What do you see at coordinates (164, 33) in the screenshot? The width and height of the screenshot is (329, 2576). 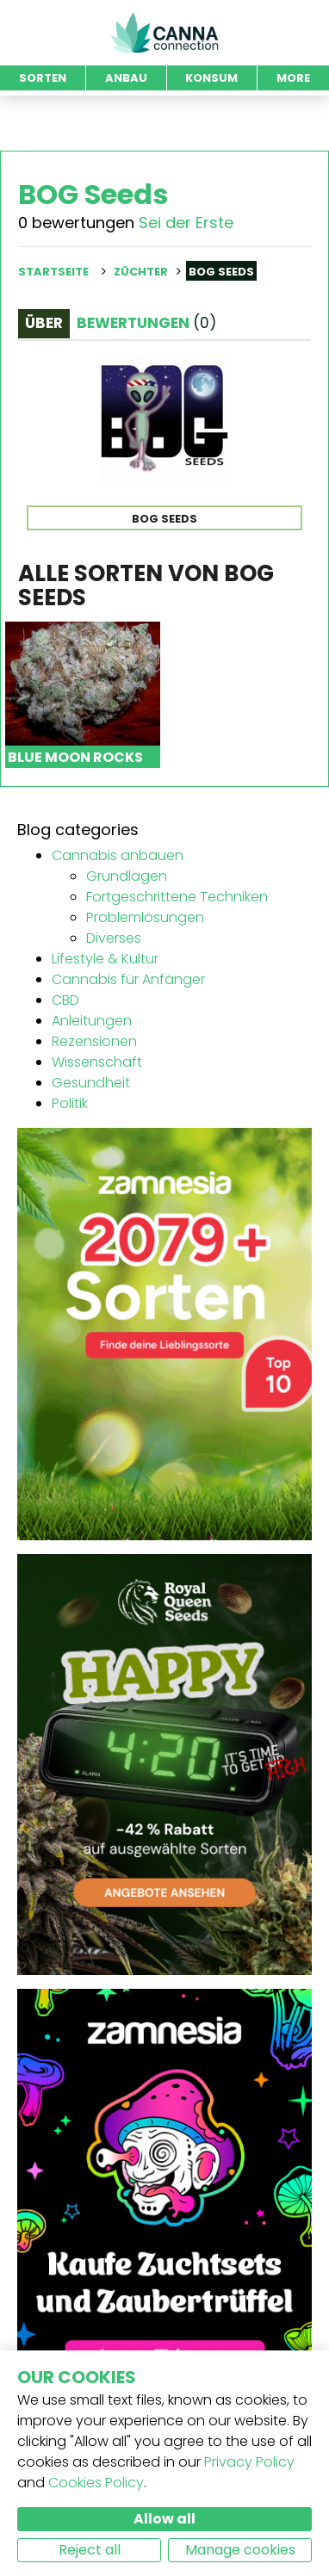 I see `CannaConnection.com` at bounding box center [164, 33].